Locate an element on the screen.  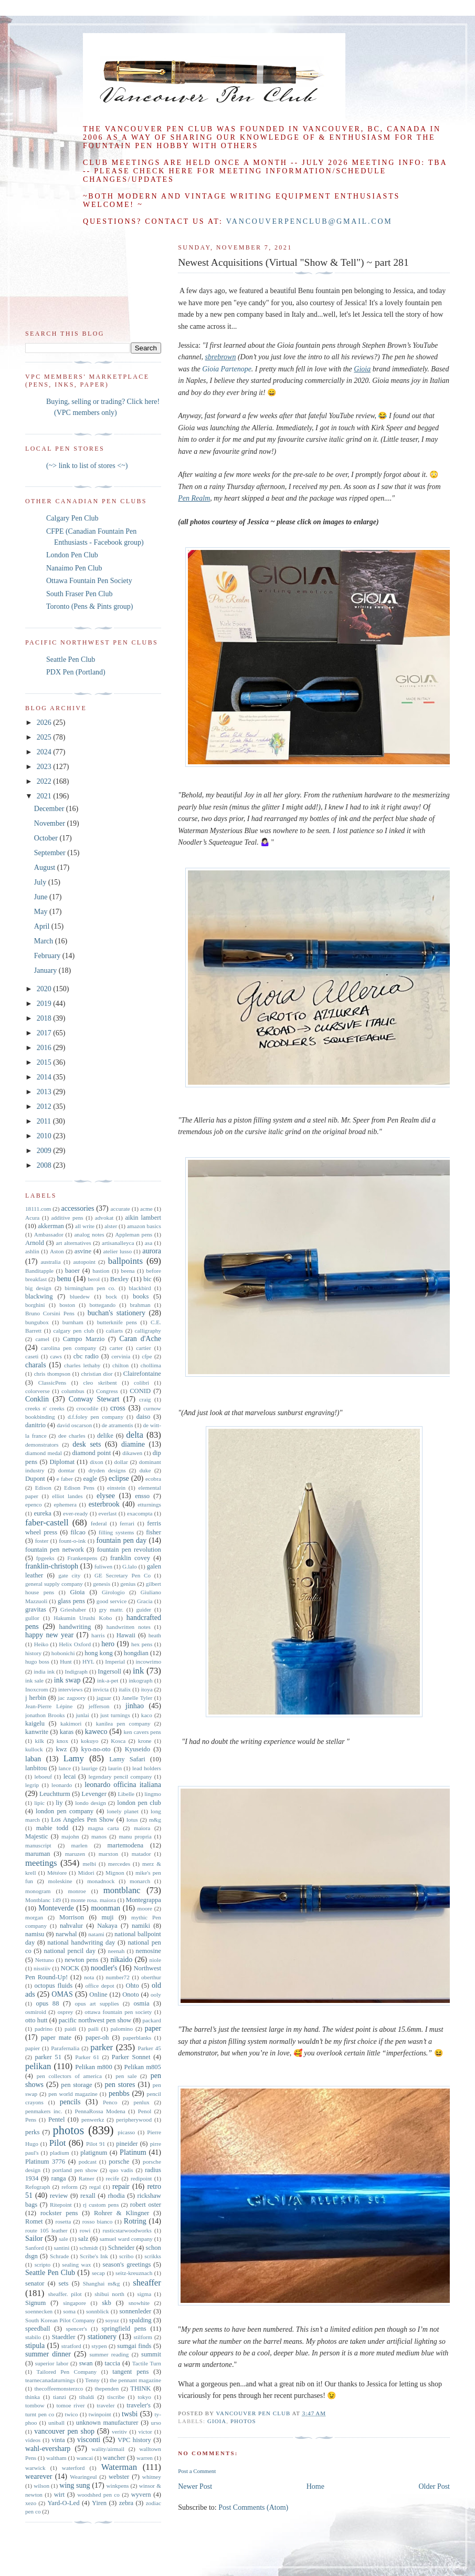
ink swap is located at coordinates (67, 1680).